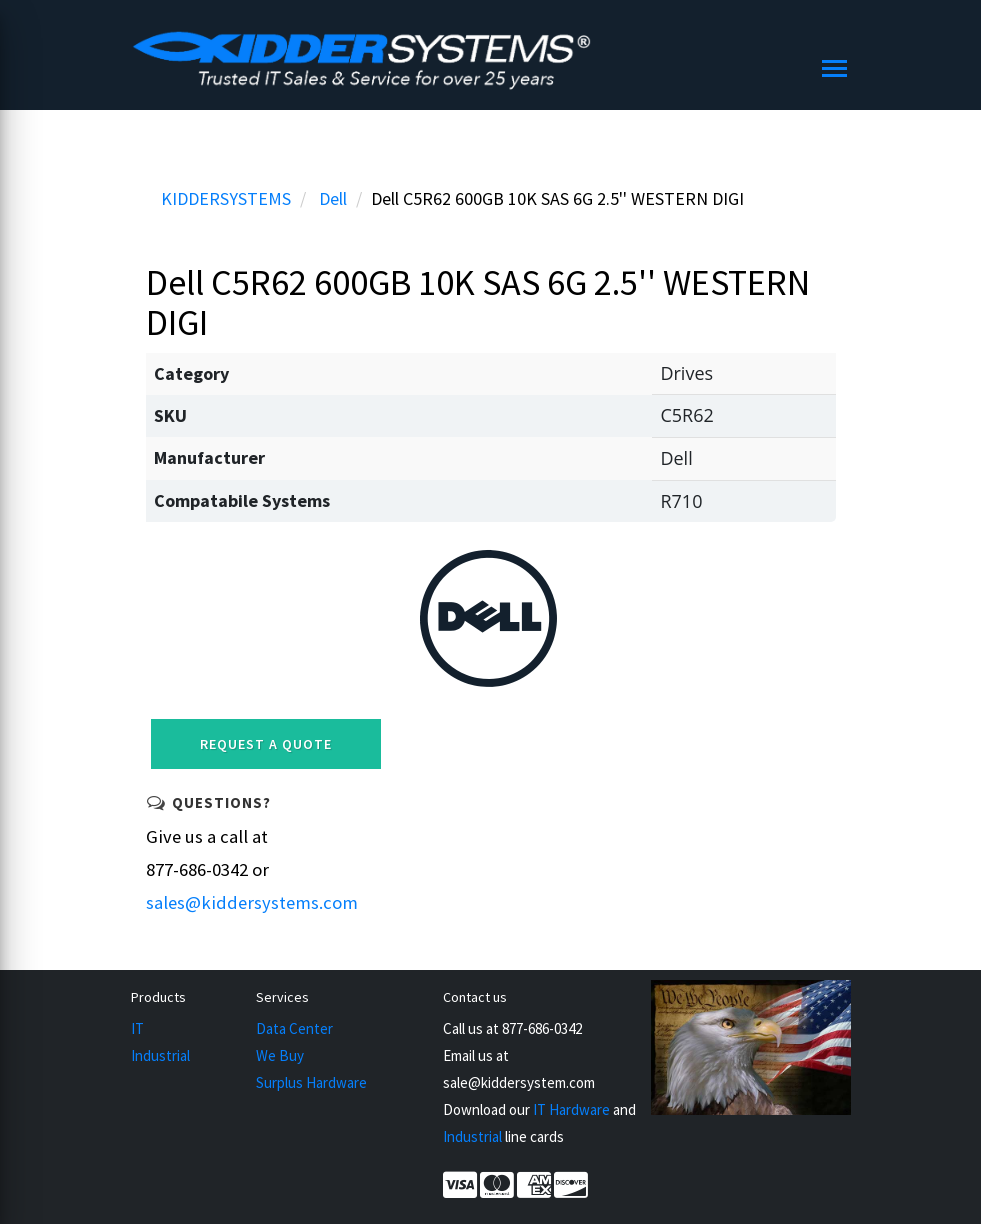 This screenshot has height=1224, width=981. Describe the element at coordinates (571, 1109) in the screenshot. I see `IT Hardware` at that location.